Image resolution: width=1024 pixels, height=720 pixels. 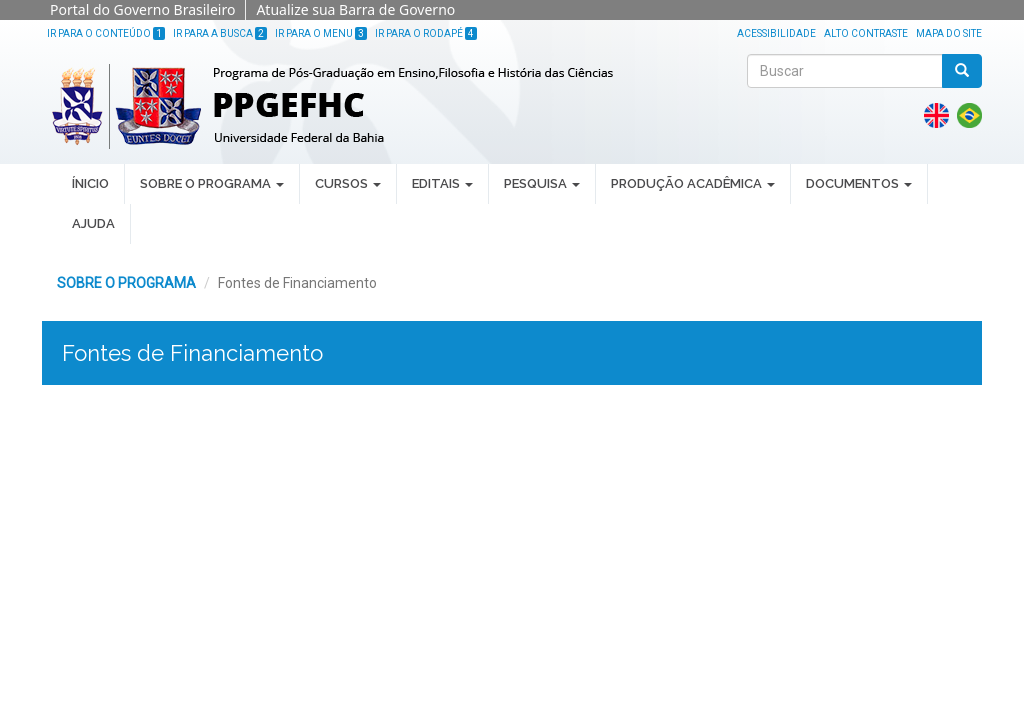 What do you see at coordinates (442, 183) in the screenshot?
I see `EDITAIS` at bounding box center [442, 183].